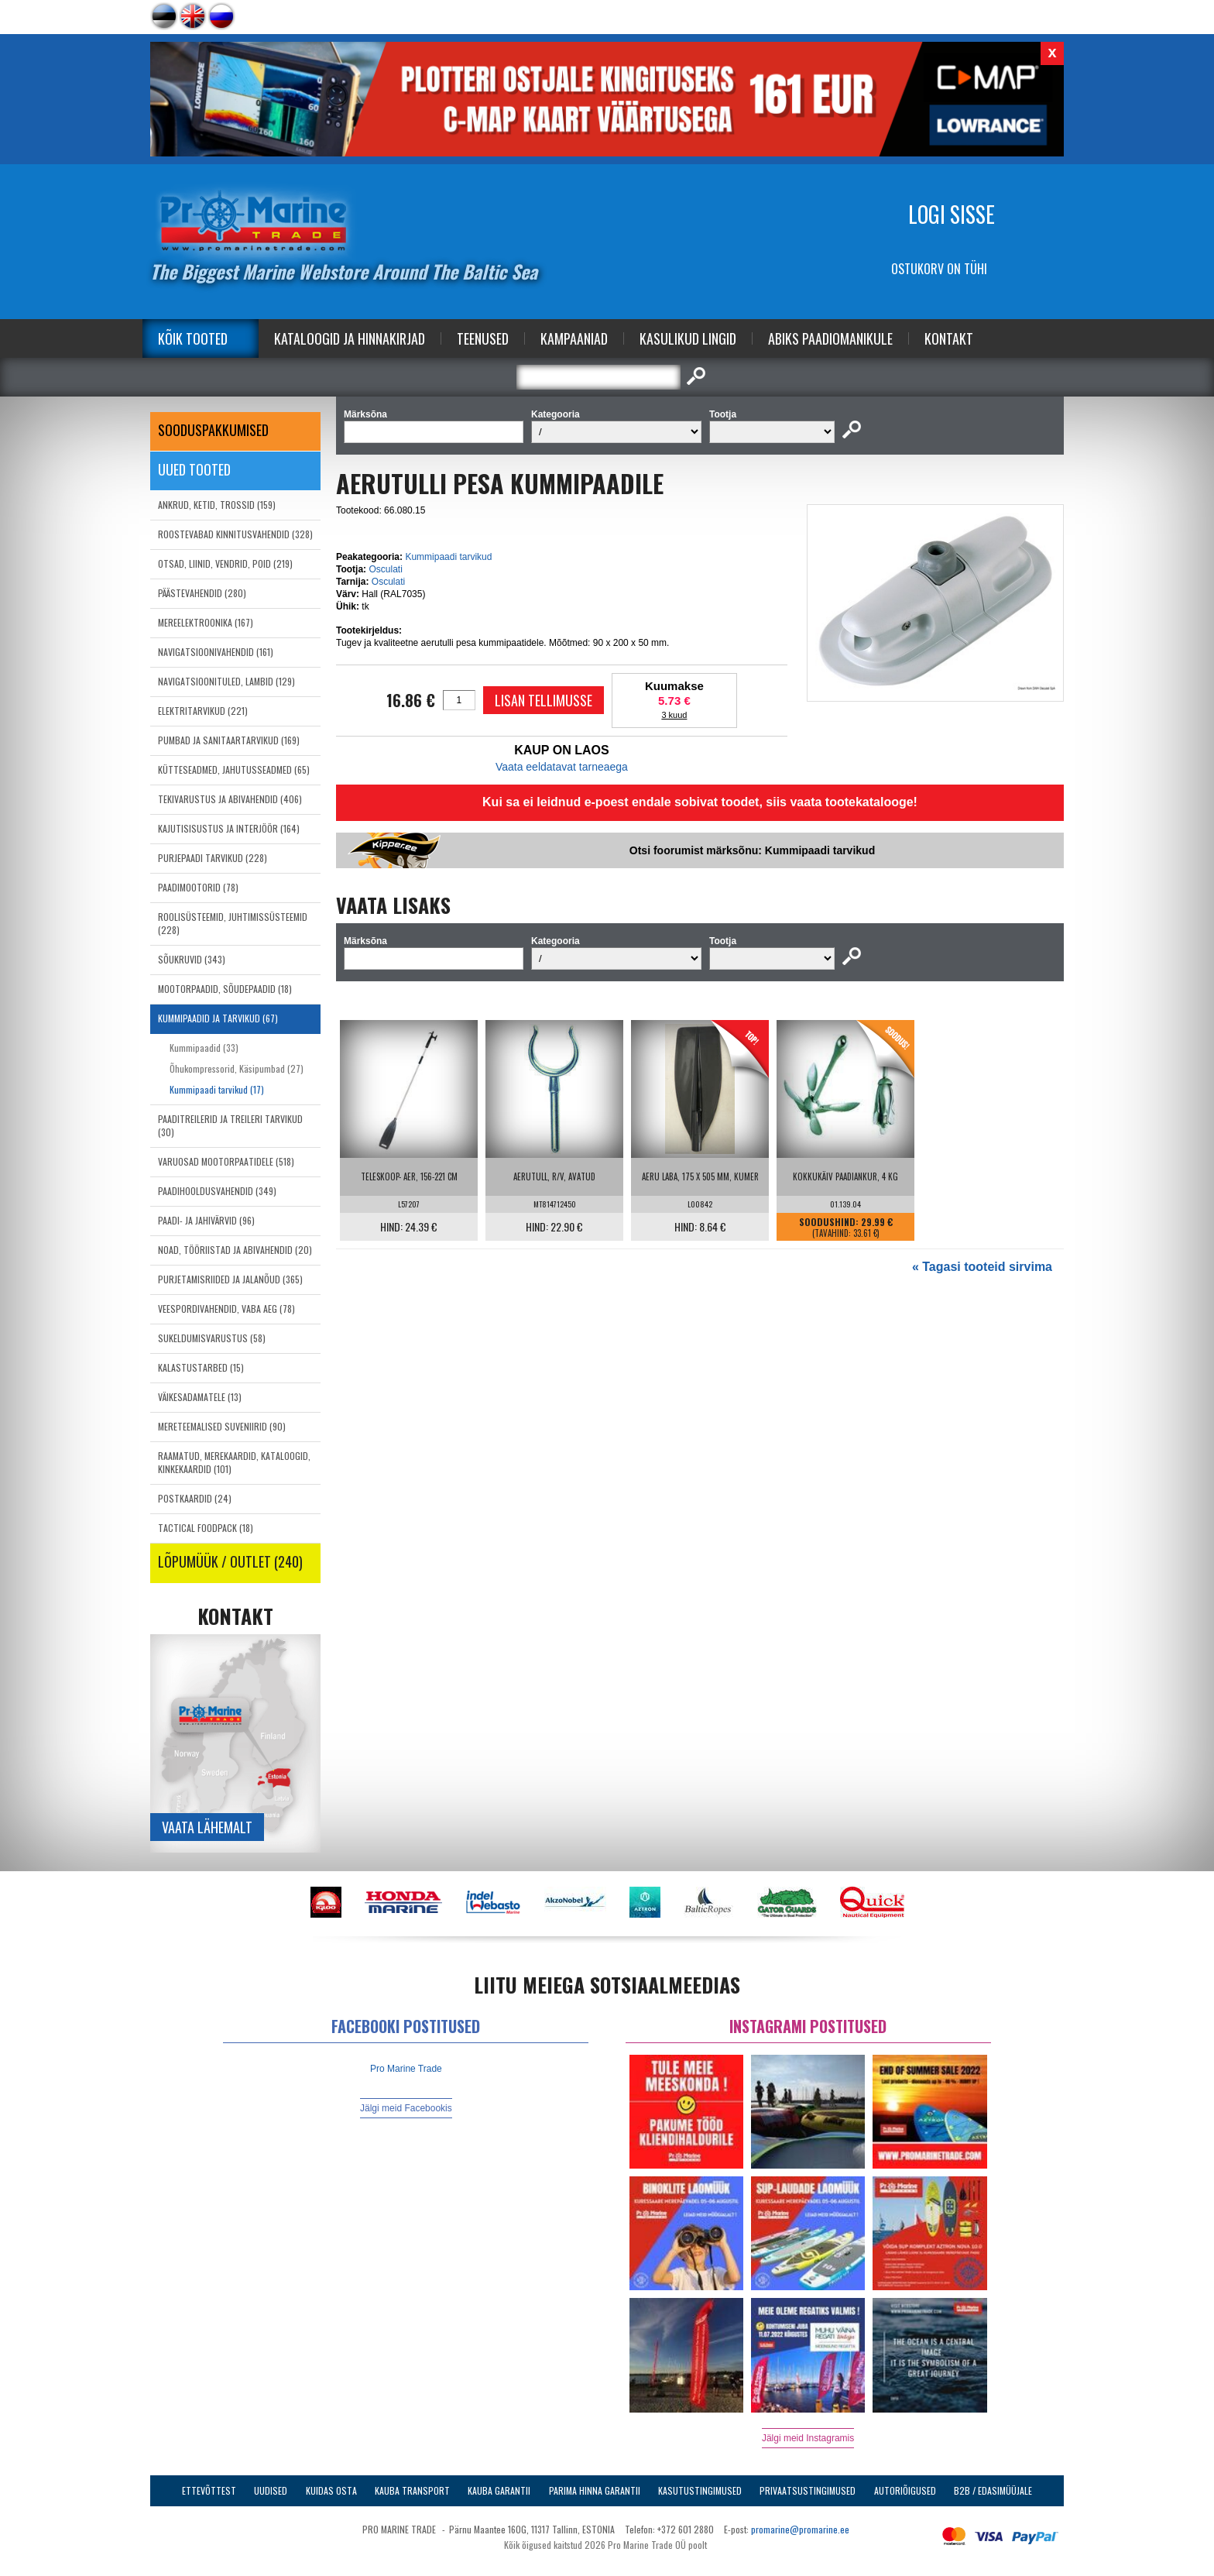 The height and width of the screenshot is (2576, 1214). What do you see at coordinates (800, 2529) in the screenshot?
I see `promarine@promarine.ee` at bounding box center [800, 2529].